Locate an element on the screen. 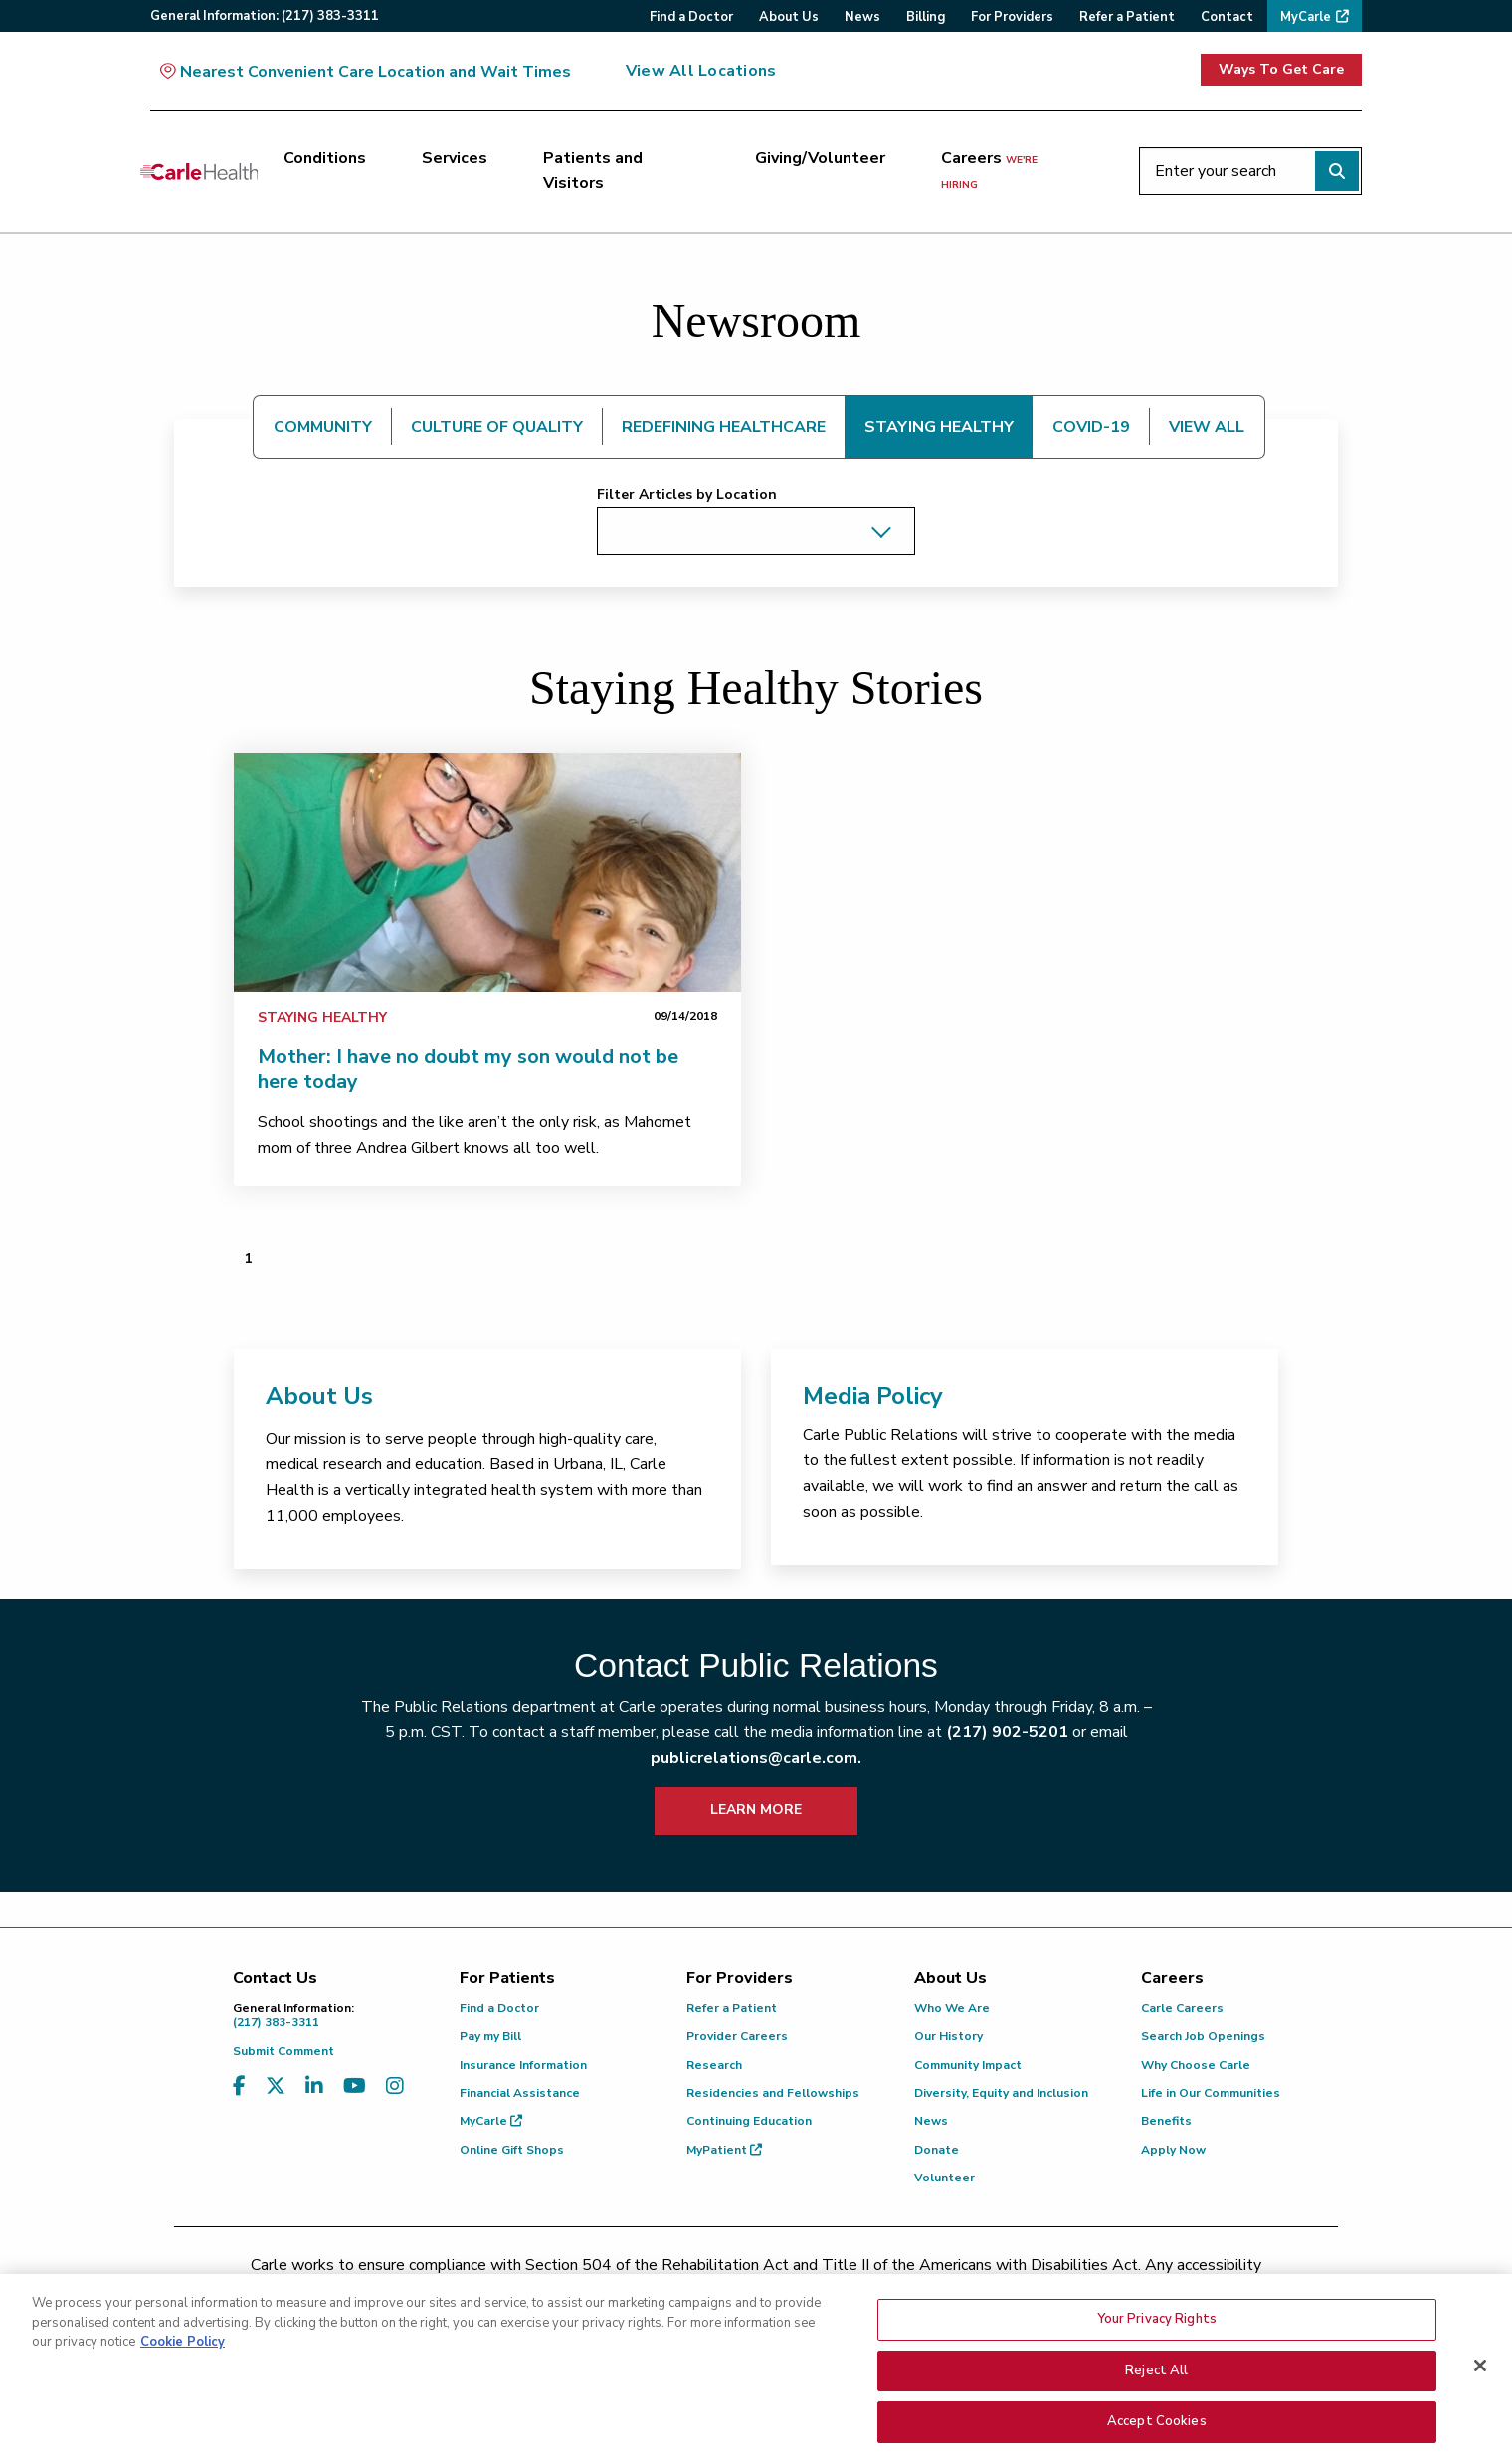 This screenshot has width=1512, height=2463. News [menuitem] is located at coordinates (862, 17).